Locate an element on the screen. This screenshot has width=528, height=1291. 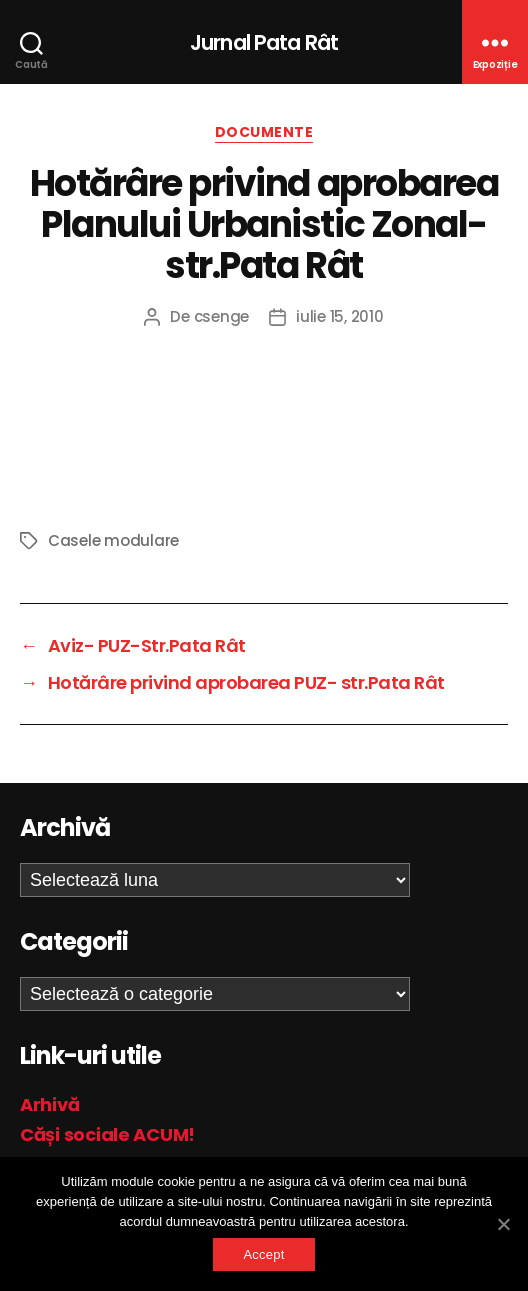
Jurnal Pata Rât is located at coordinates (264, 42).